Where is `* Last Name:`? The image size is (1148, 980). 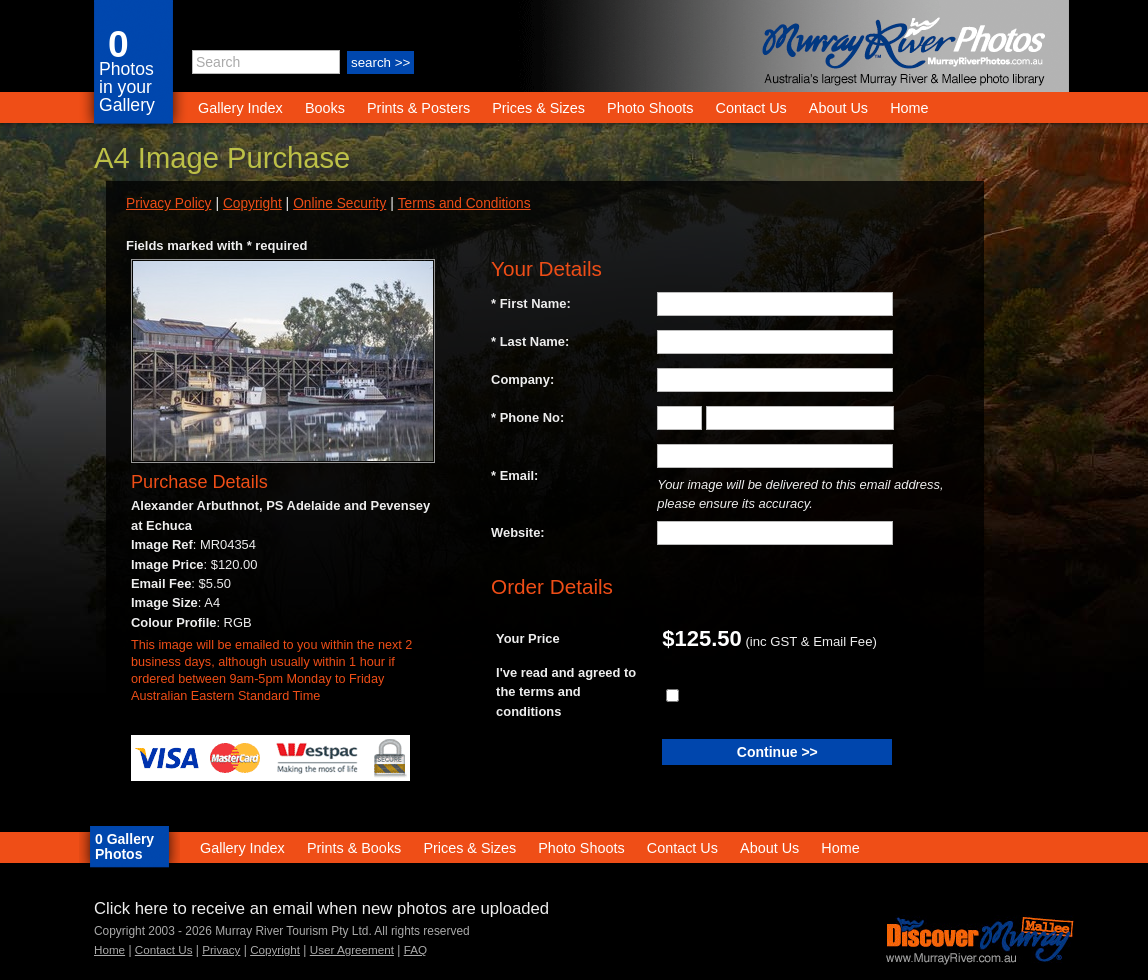
* Last Name: is located at coordinates (530, 341).